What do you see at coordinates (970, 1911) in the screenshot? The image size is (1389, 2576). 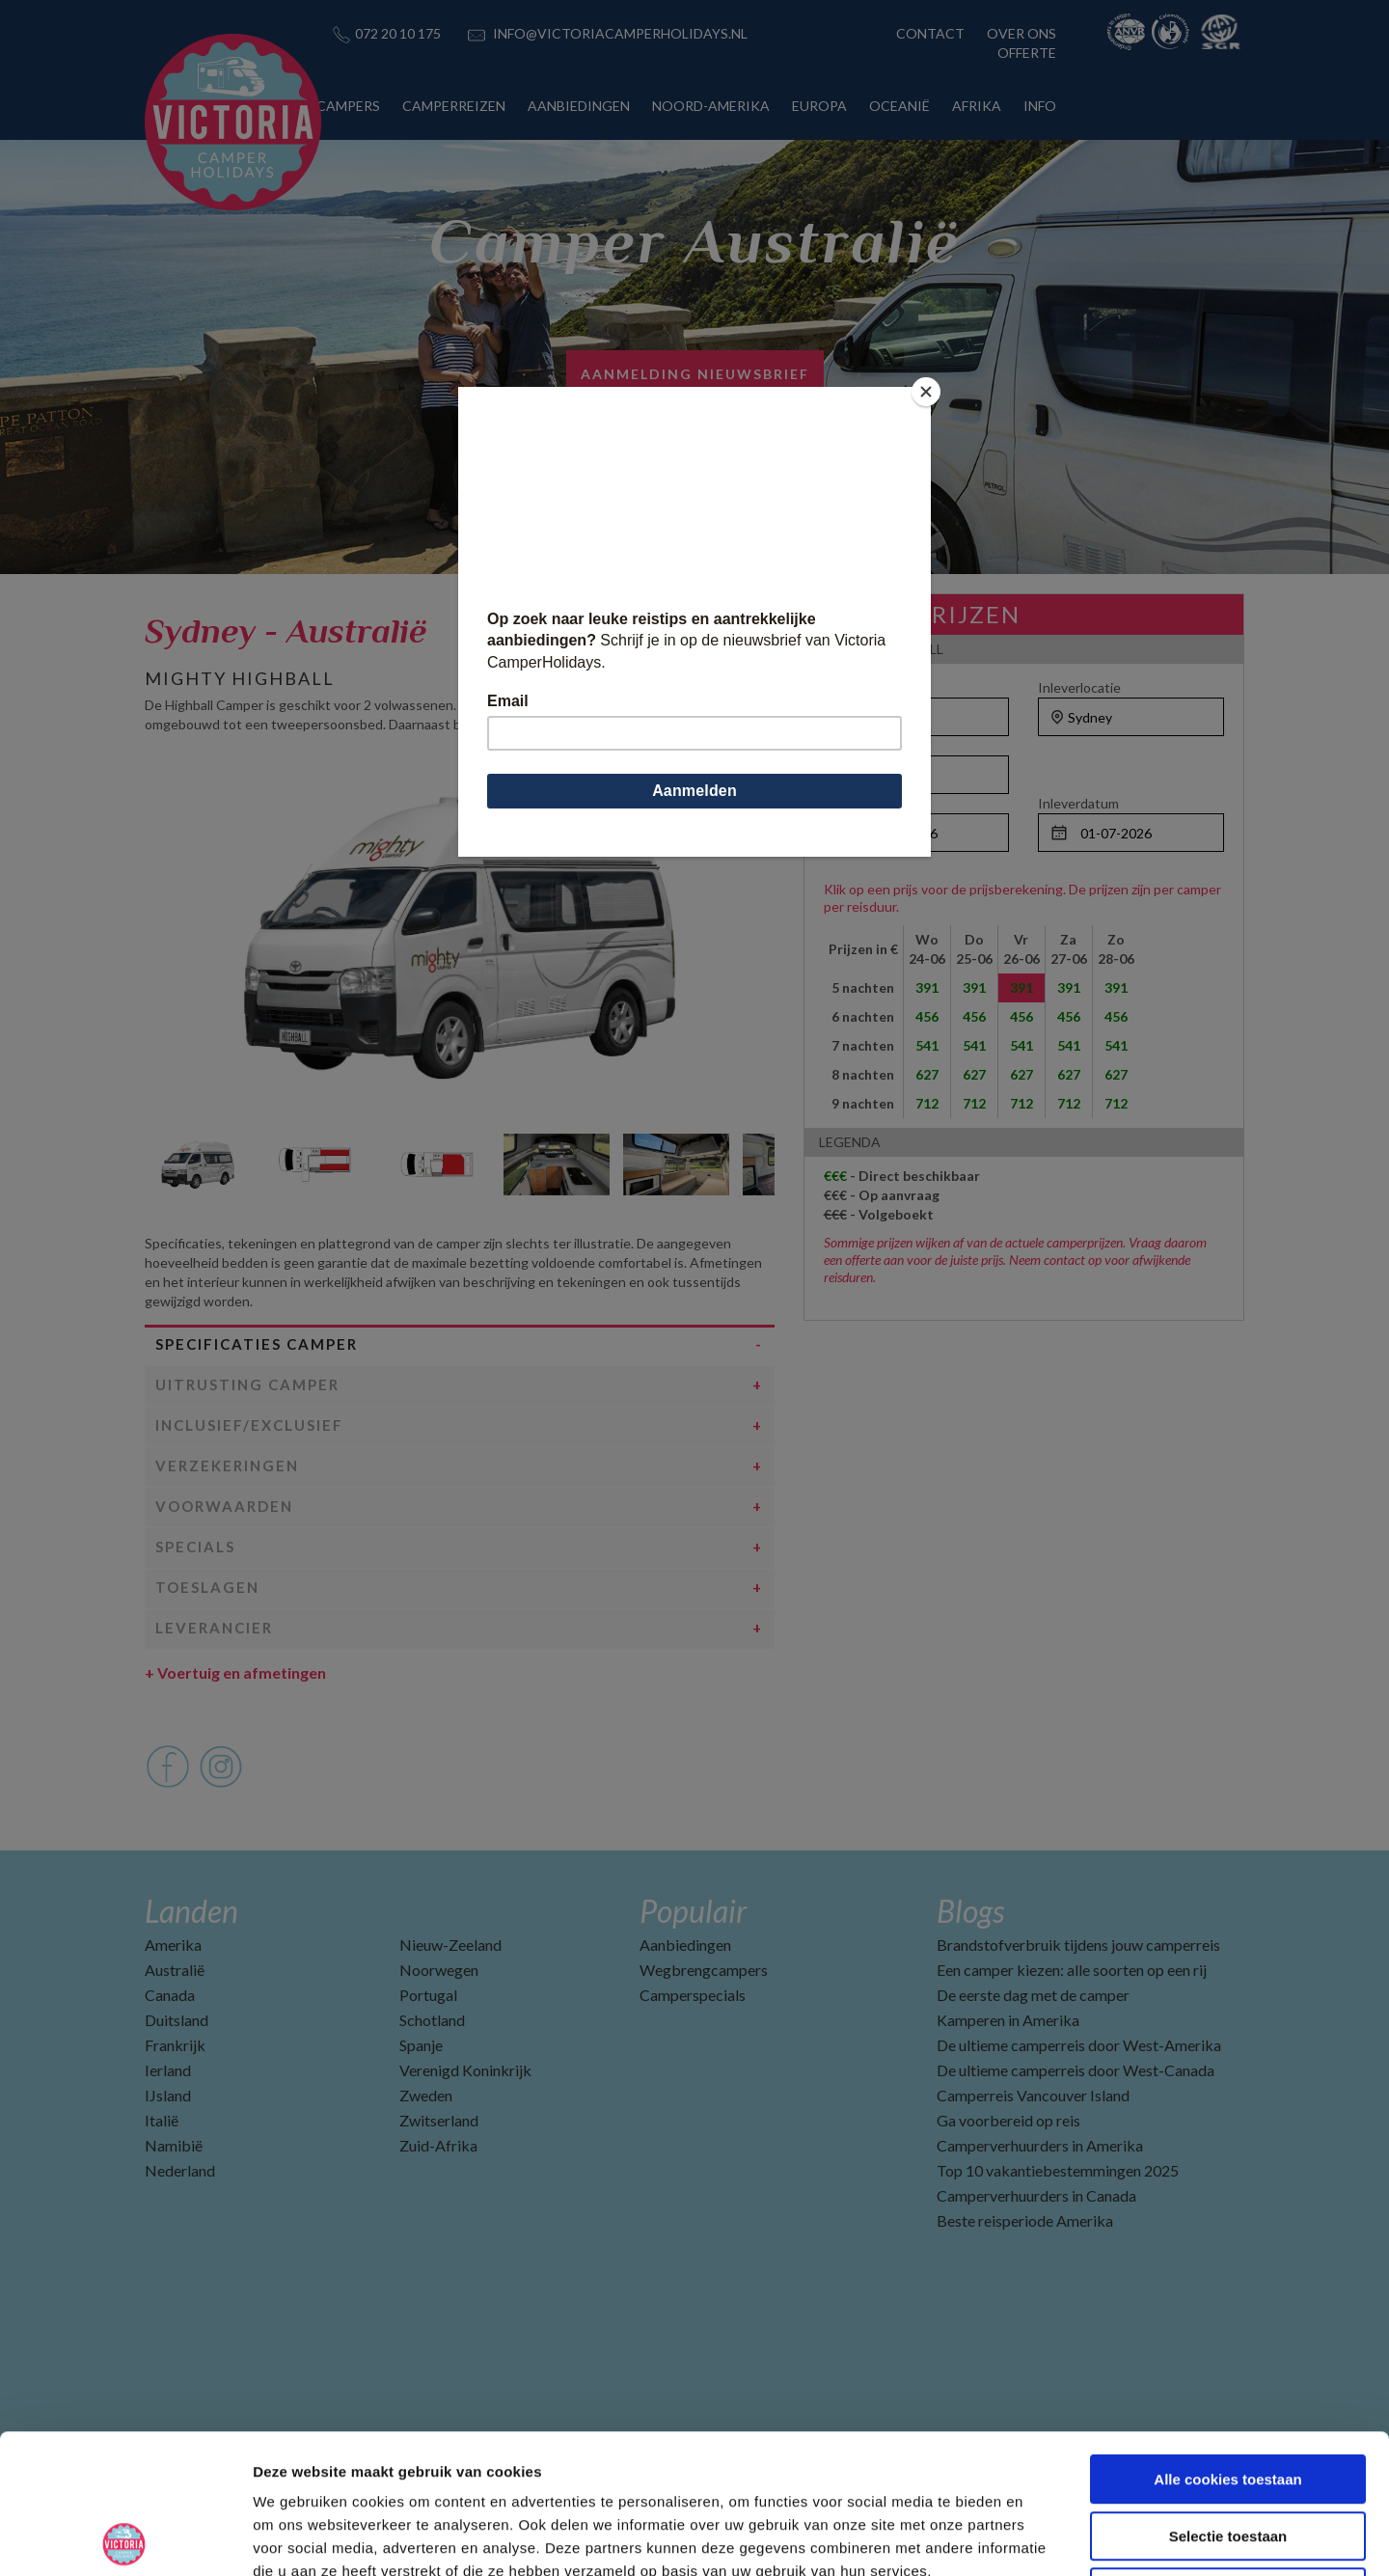 I see `Blogs` at bounding box center [970, 1911].